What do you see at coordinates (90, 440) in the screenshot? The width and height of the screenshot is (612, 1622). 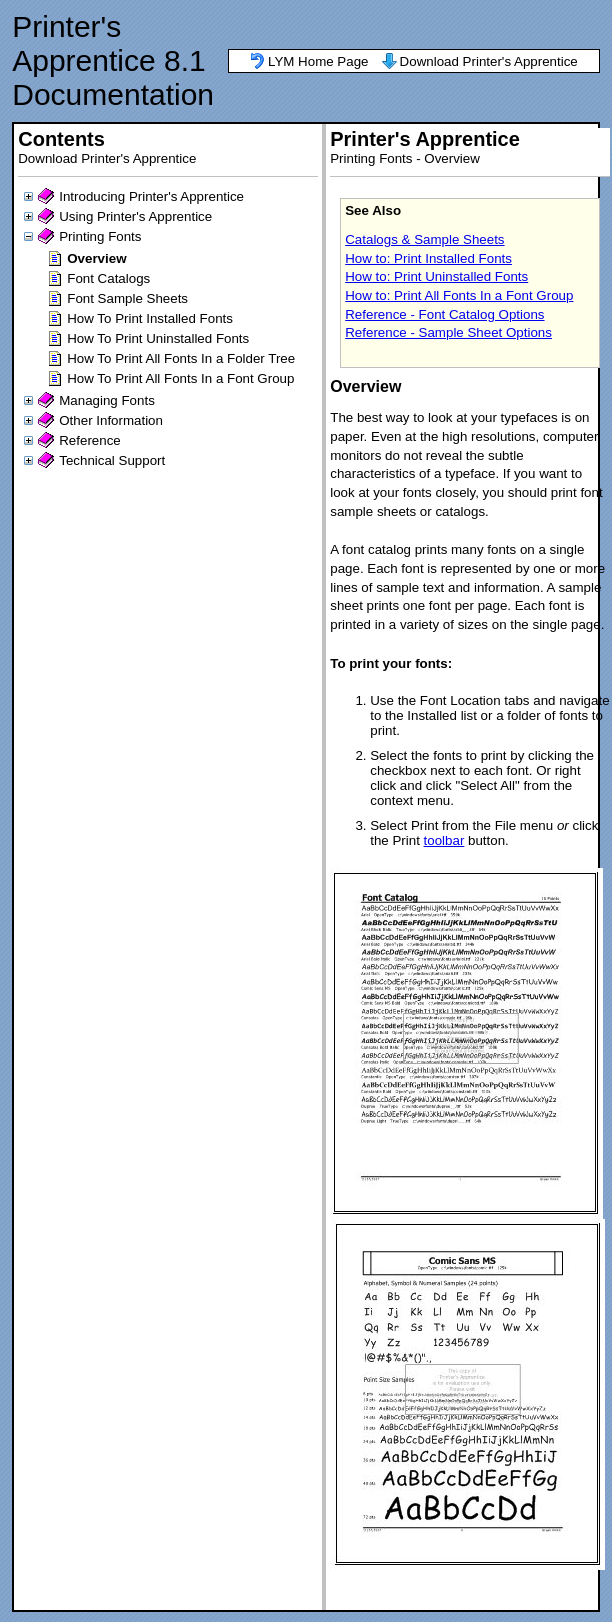 I see `Reference` at bounding box center [90, 440].